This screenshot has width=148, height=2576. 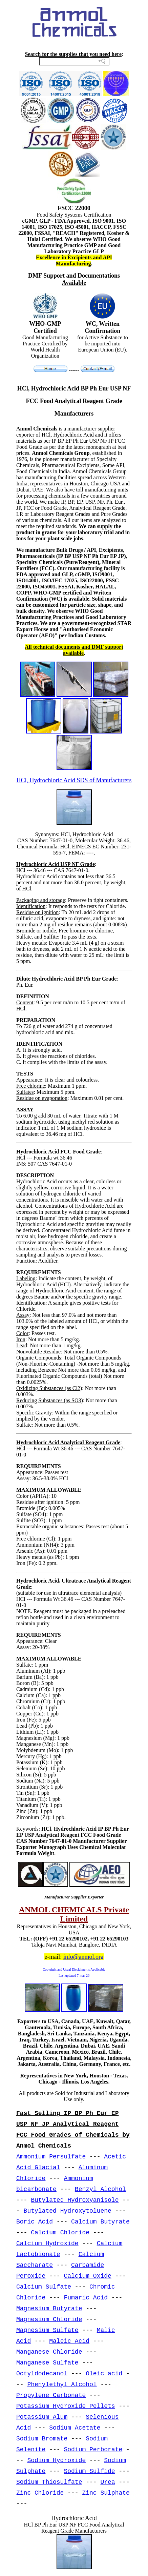 What do you see at coordinates (41, 2373) in the screenshot?
I see `Octyldodecanol` at bounding box center [41, 2373].